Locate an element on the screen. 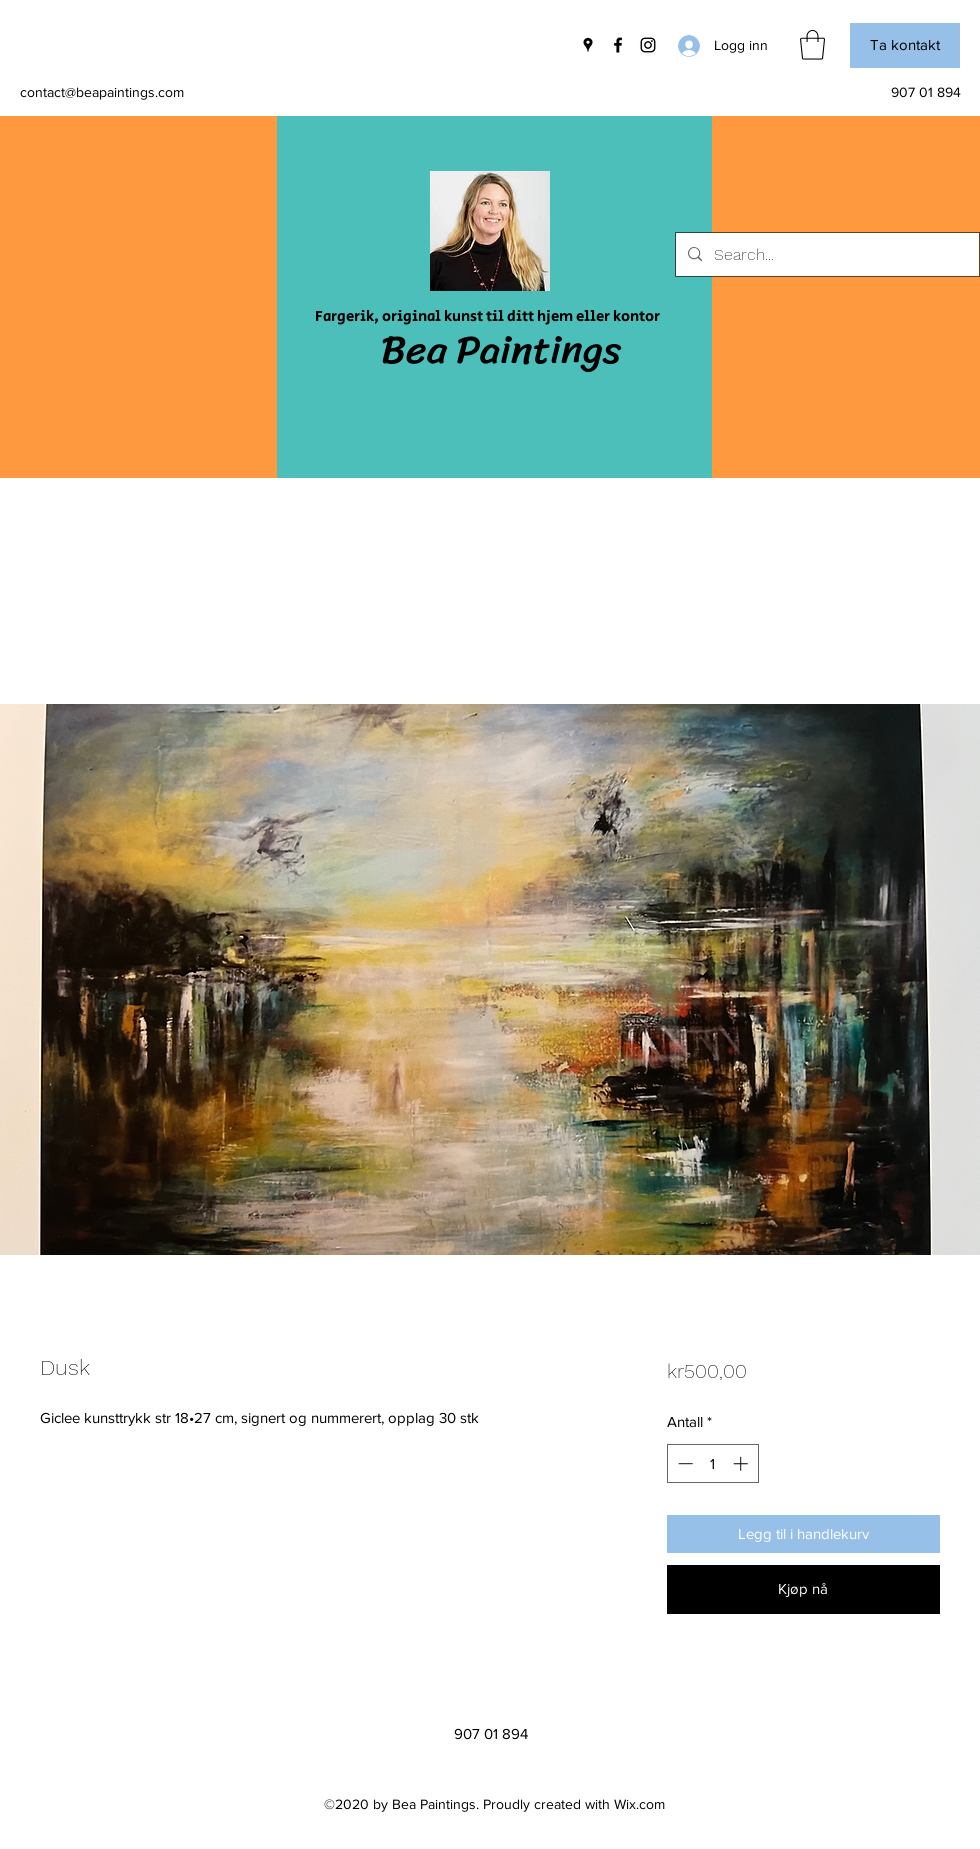  [button] is located at coordinates (812, 45).